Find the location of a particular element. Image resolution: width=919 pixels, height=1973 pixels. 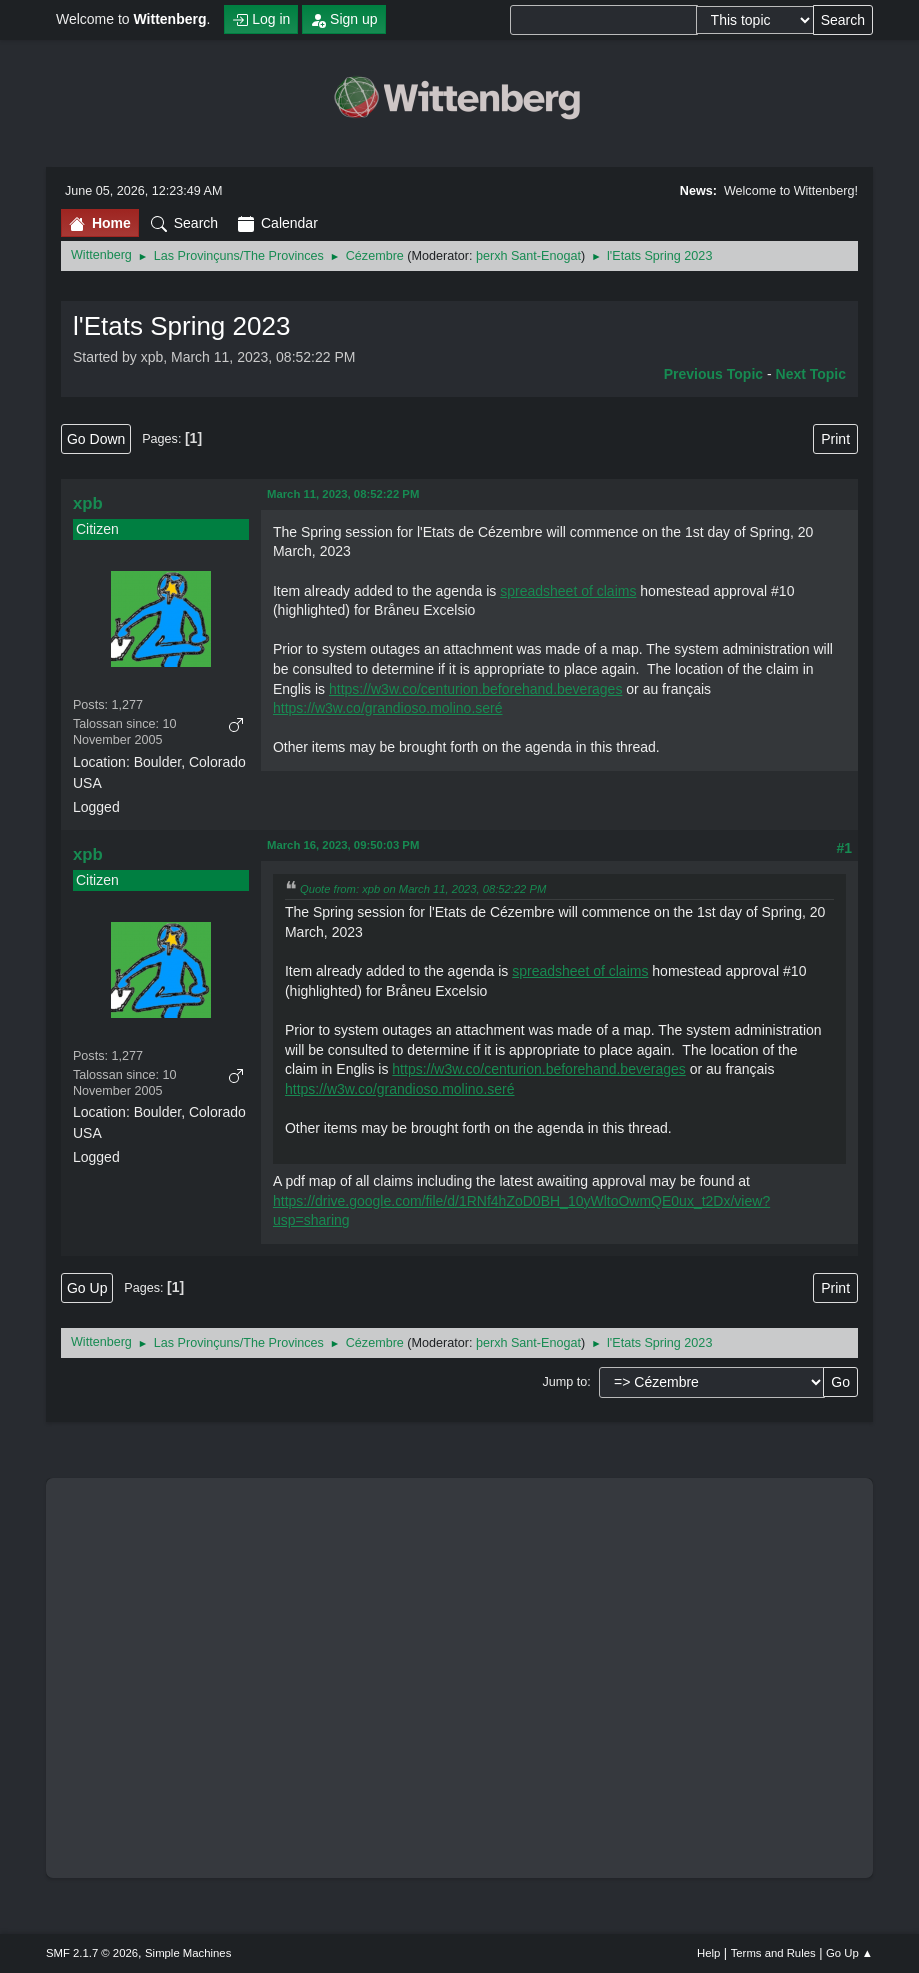

Go Down is located at coordinates (96, 439).